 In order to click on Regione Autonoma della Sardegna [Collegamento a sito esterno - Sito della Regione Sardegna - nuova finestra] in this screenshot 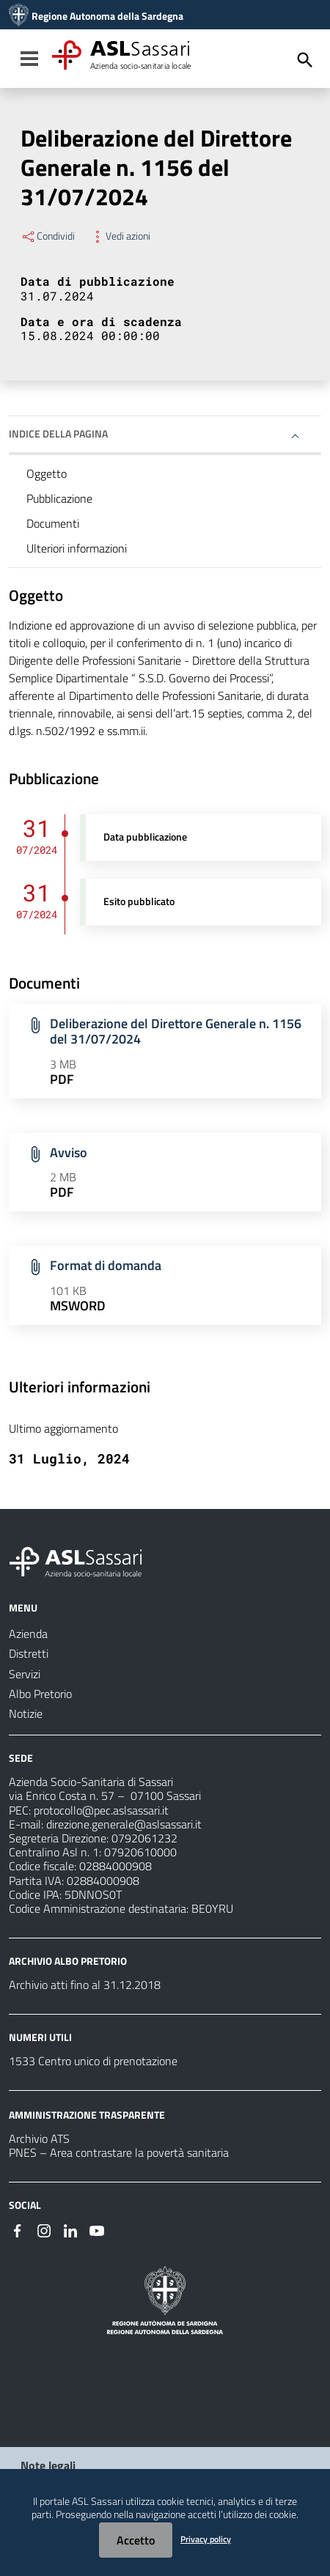, I will do `click(107, 16)`.